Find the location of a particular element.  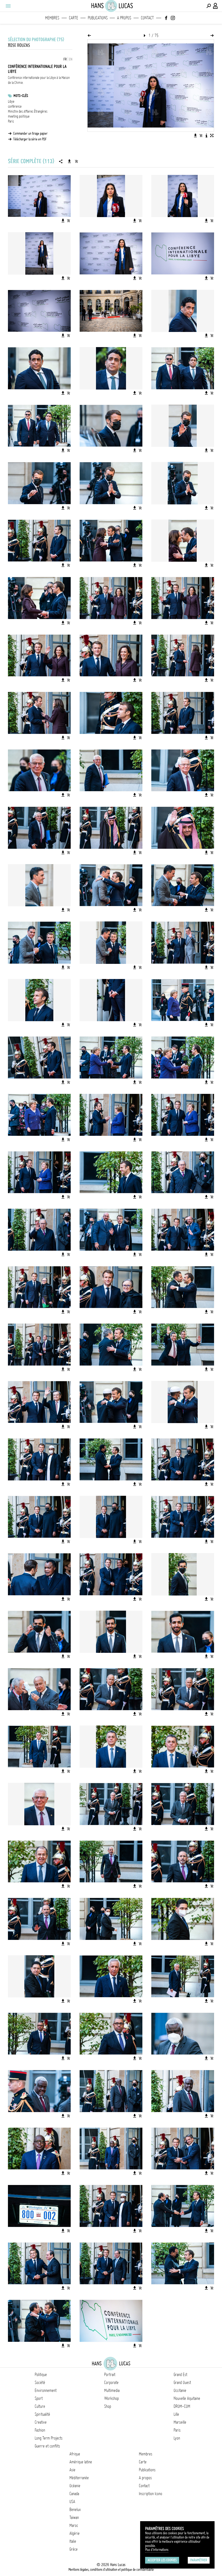

Benelux is located at coordinates (75, 2509).